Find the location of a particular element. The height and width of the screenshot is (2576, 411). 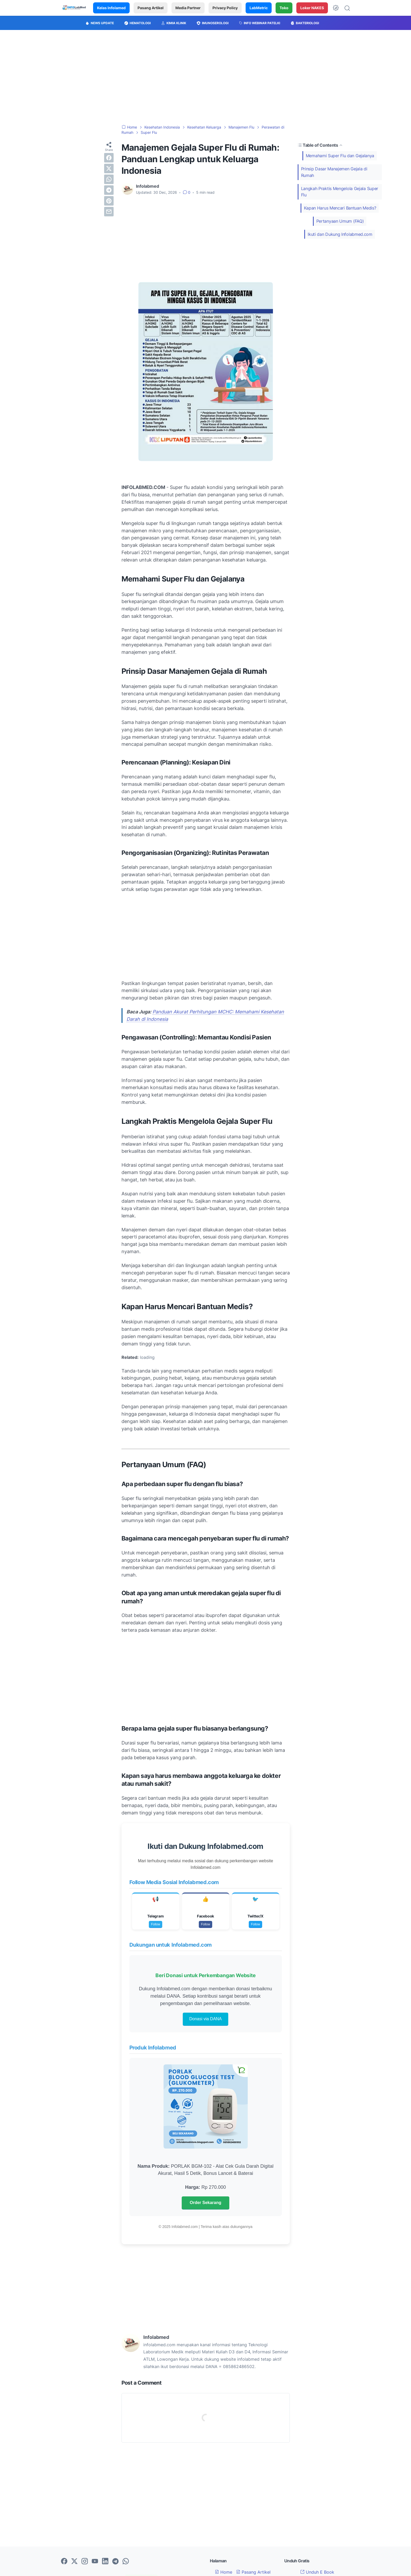

Langkah Praktis Mengelola Gejala Super Flu is located at coordinates (339, 192).